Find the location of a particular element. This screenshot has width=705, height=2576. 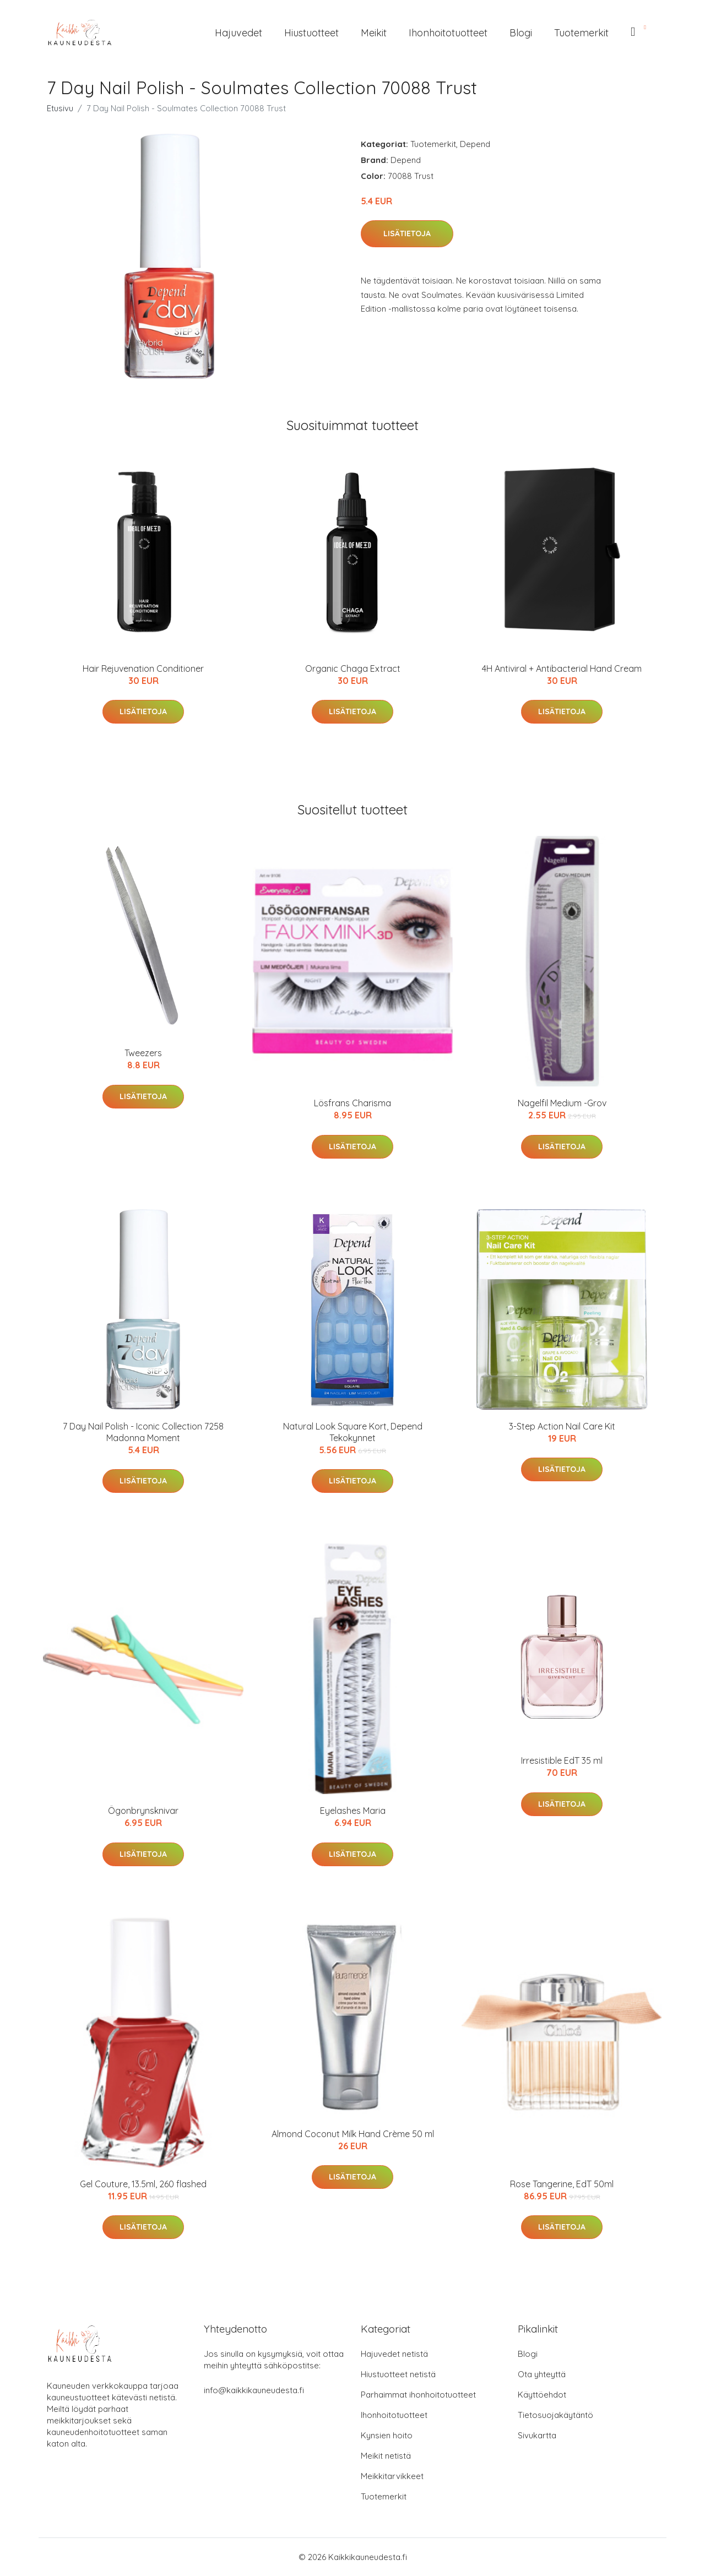

Rose Tangerine, EdT 50ml is located at coordinates (562, 2183).